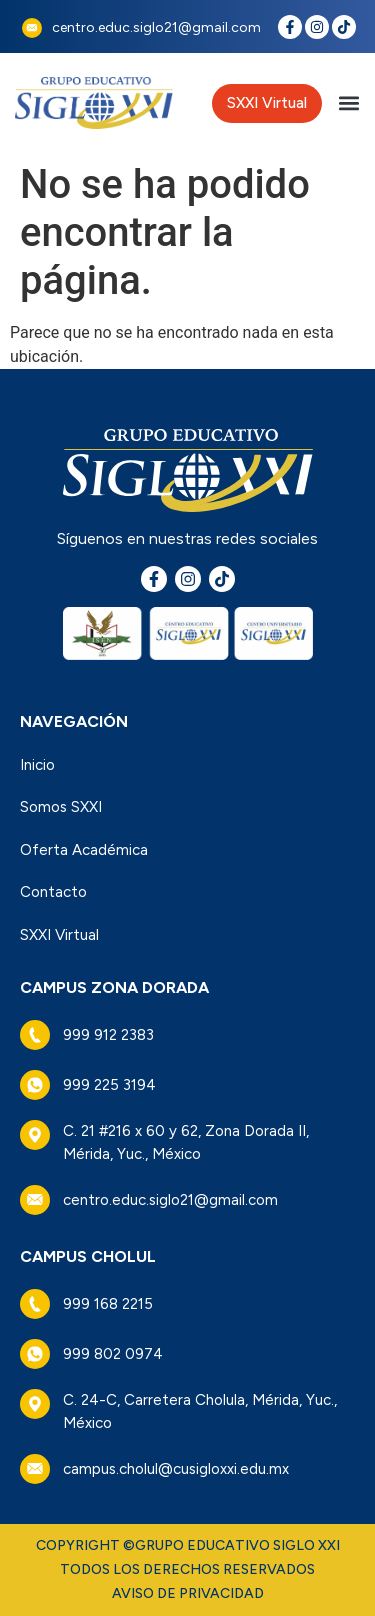  I want to click on [button], so click(348, 103).